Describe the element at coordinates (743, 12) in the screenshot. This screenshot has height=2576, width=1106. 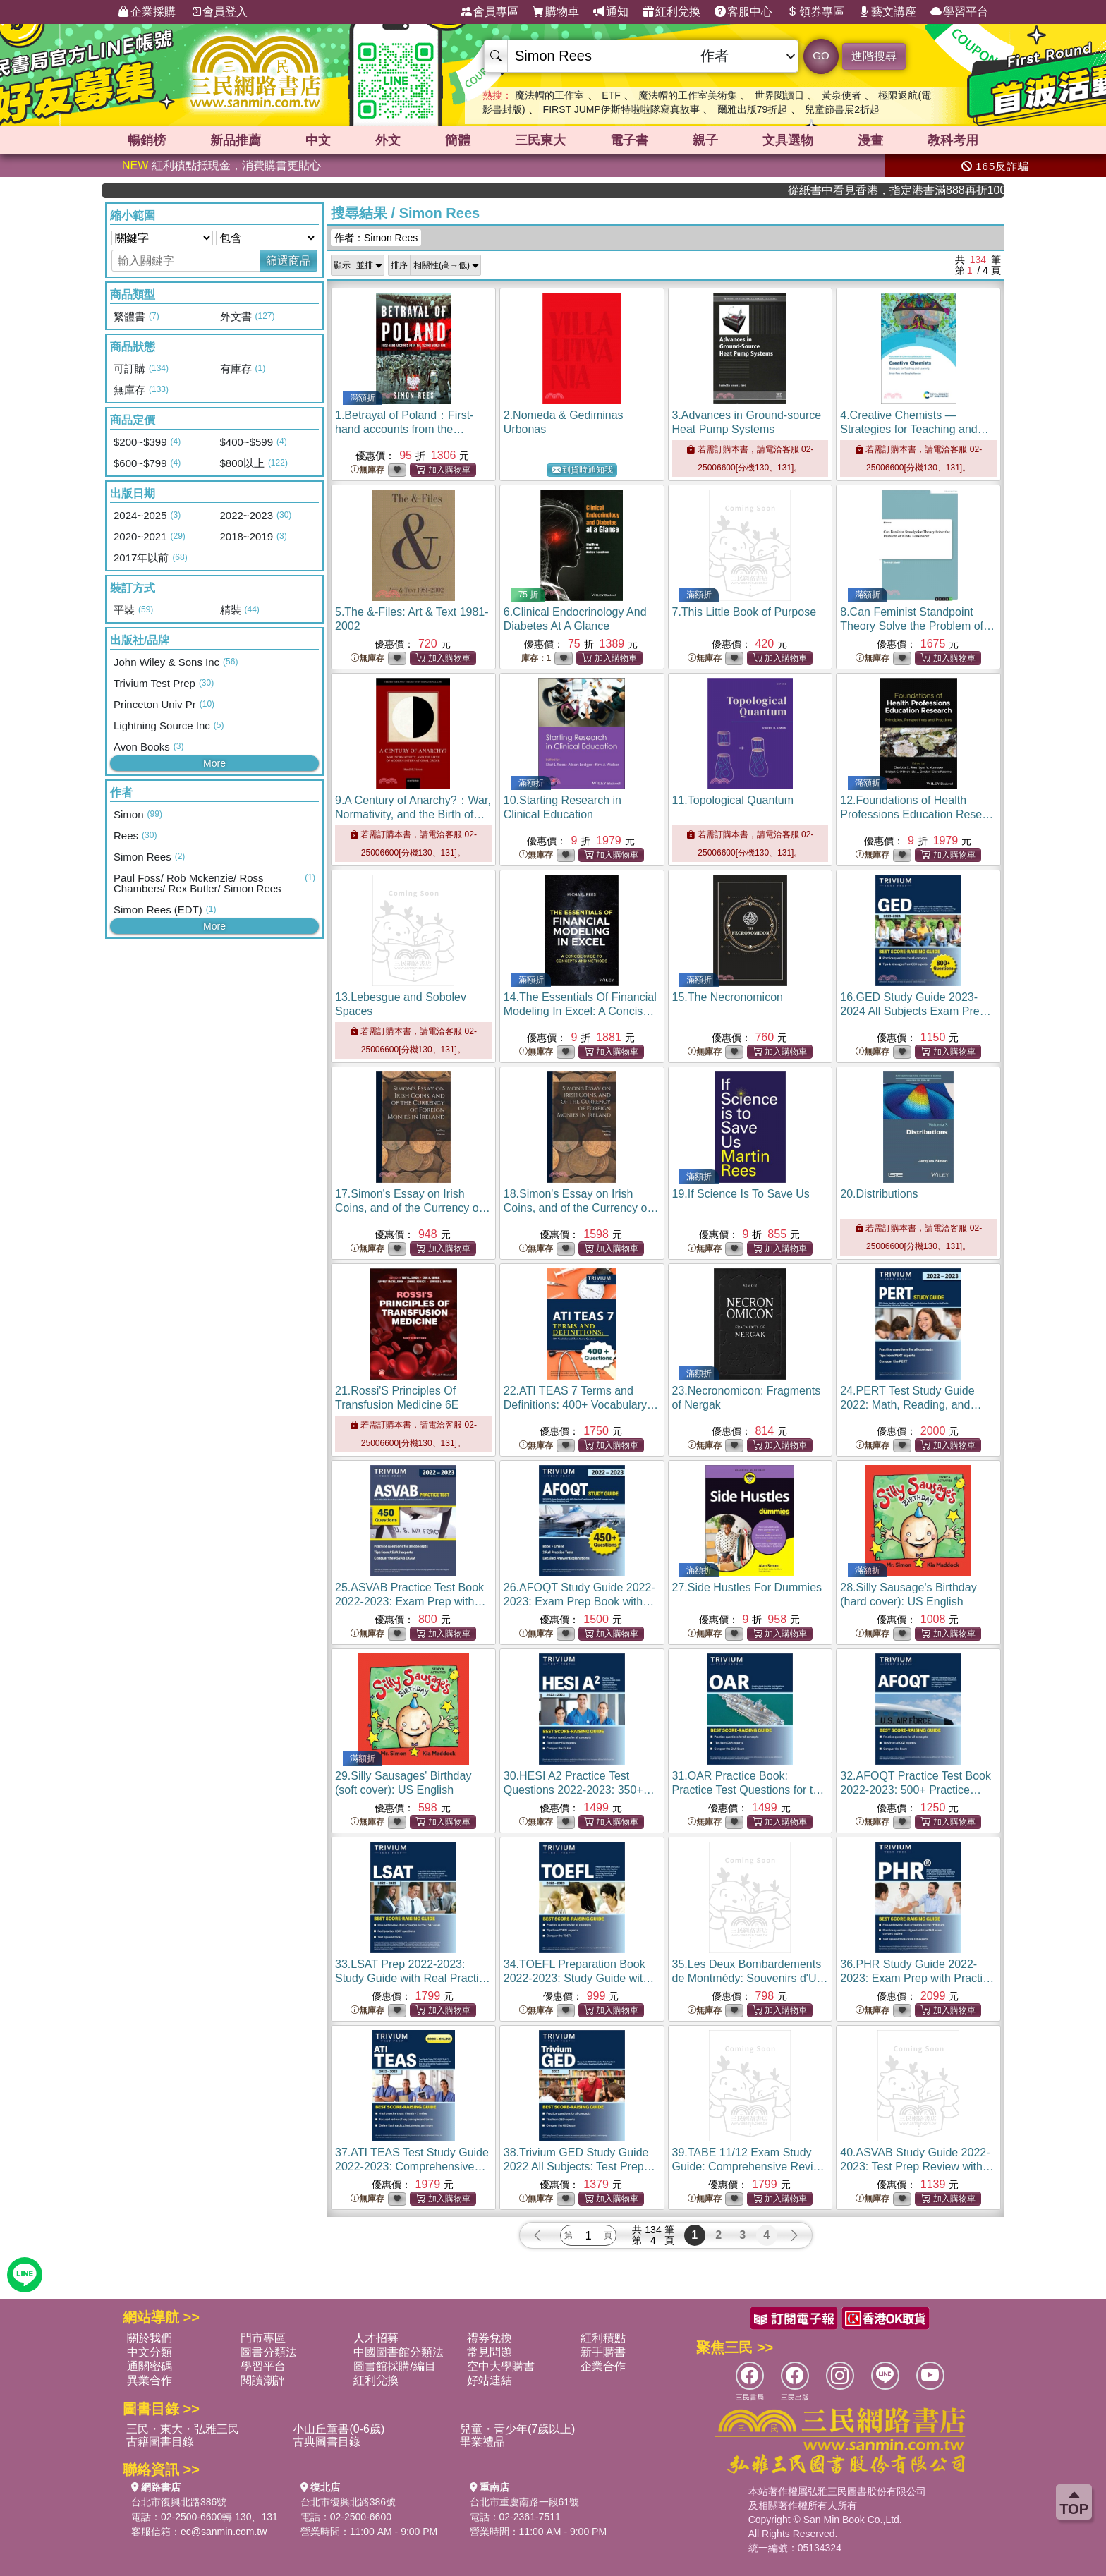
I see `客服中心` at that location.